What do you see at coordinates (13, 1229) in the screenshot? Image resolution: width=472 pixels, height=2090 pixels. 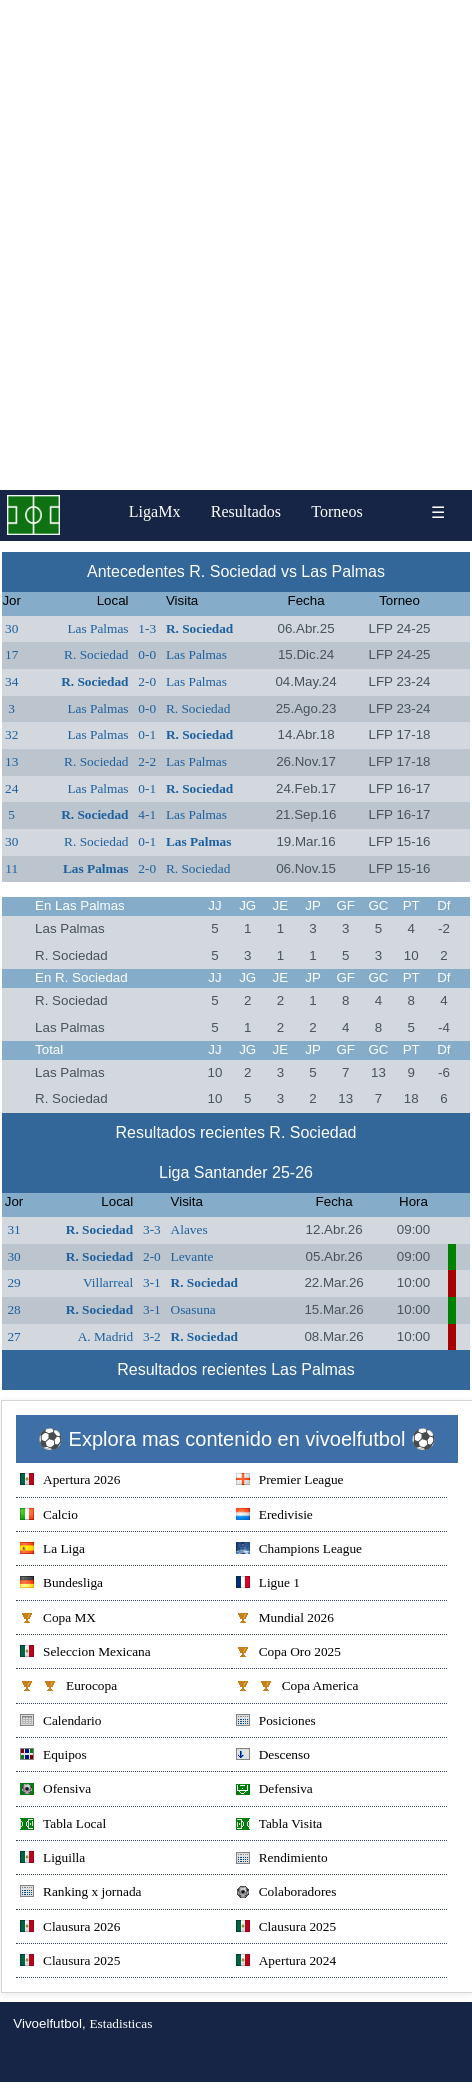 I see `31` at bounding box center [13, 1229].